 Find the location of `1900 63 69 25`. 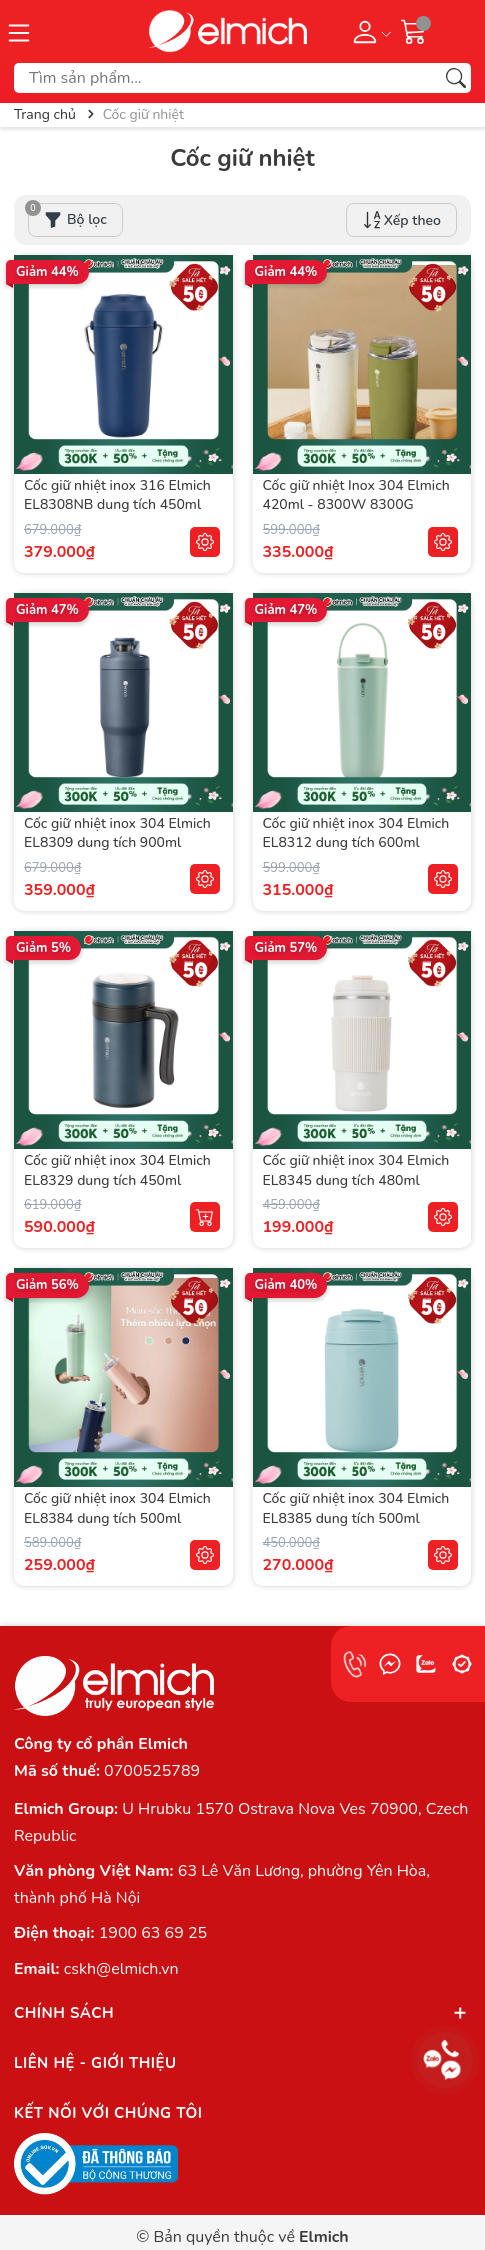

1900 63 69 25 is located at coordinates (153, 1933).